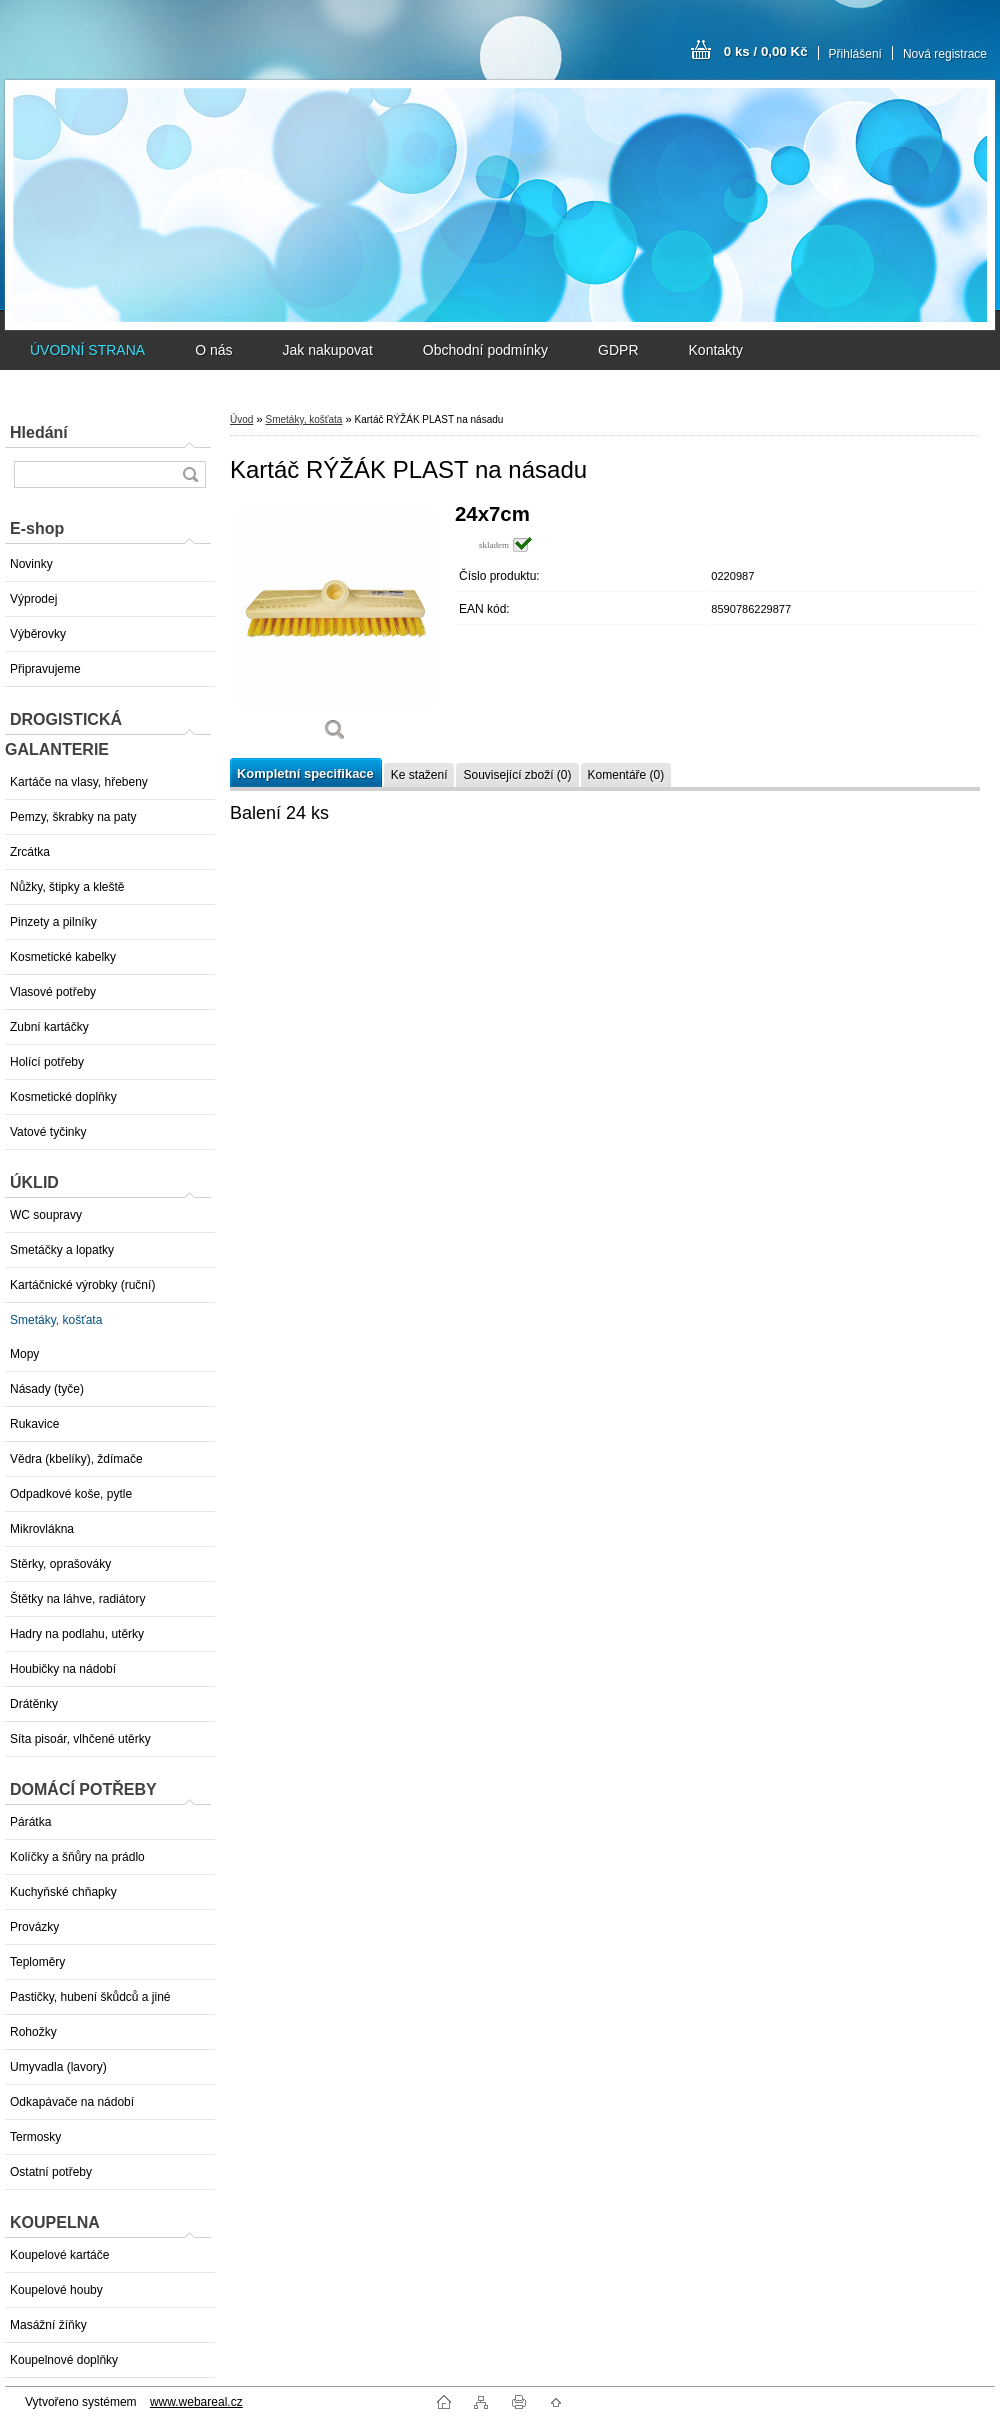 The width and height of the screenshot is (1000, 2420). Describe the element at coordinates (31, 564) in the screenshot. I see `Novinky` at that location.